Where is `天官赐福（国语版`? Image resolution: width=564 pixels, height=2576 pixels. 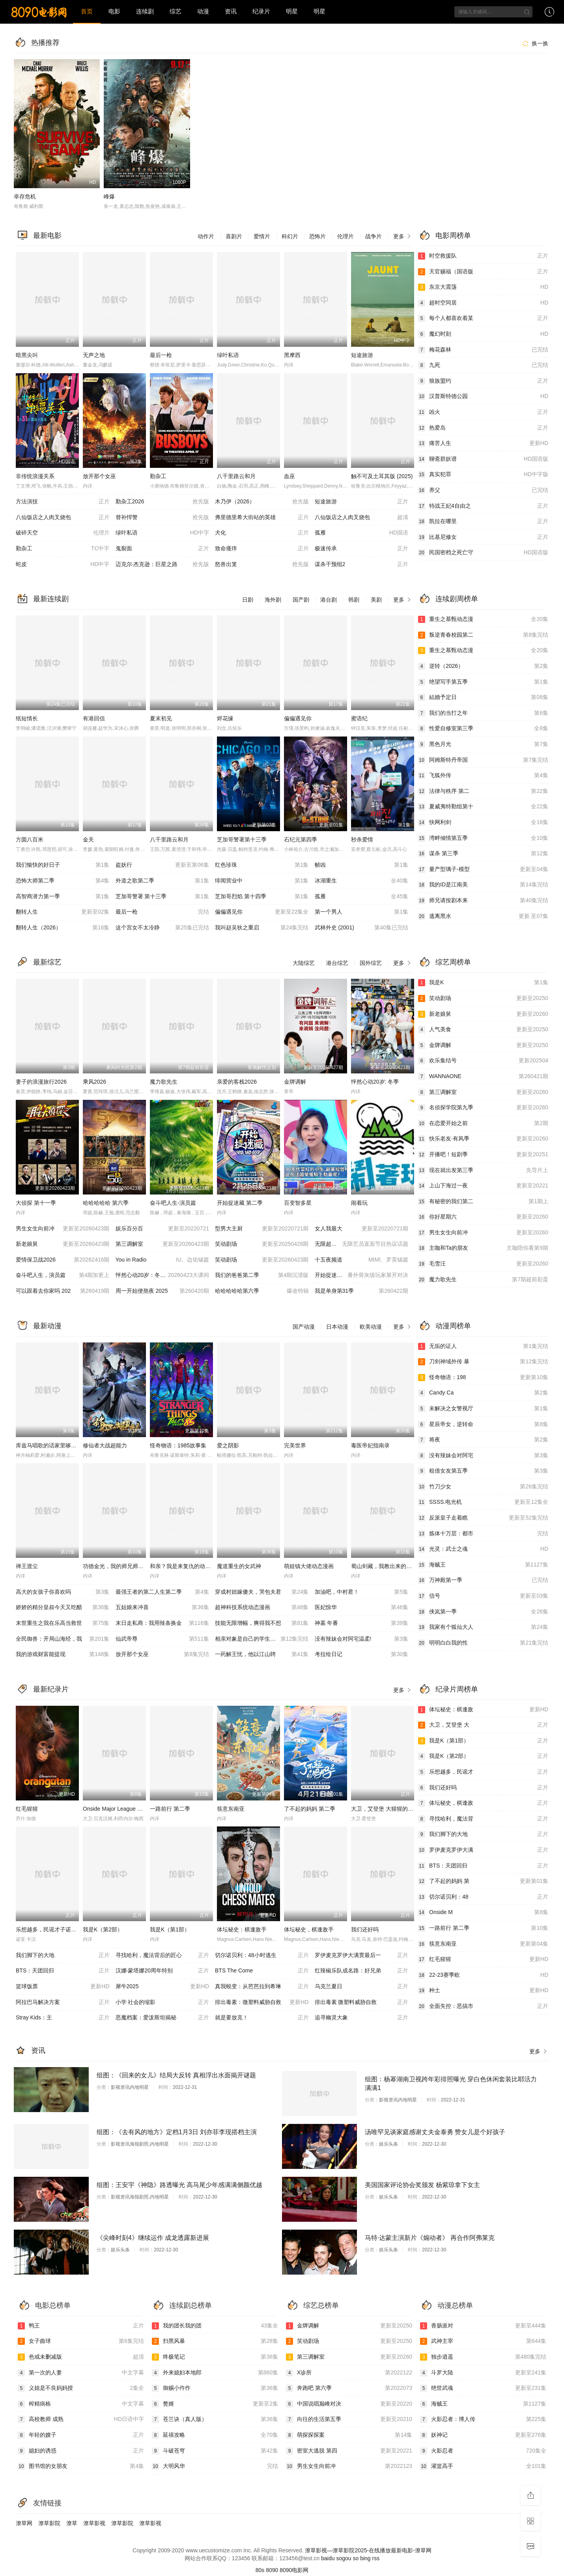 天官赐福（国语版 is located at coordinates (483, 272).